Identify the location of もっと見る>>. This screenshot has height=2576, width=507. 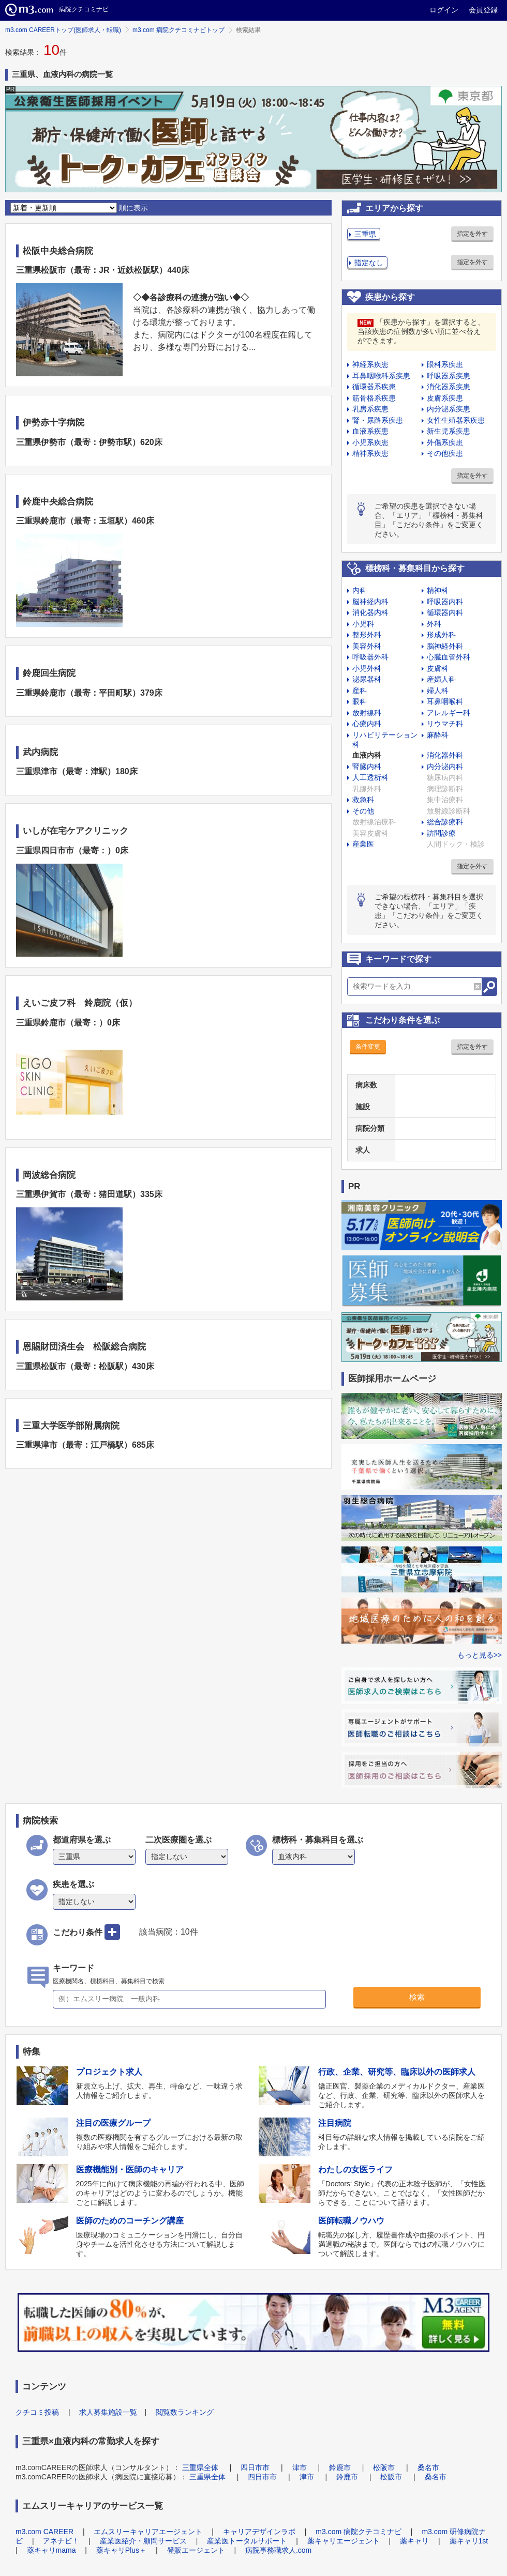
(479, 1655).